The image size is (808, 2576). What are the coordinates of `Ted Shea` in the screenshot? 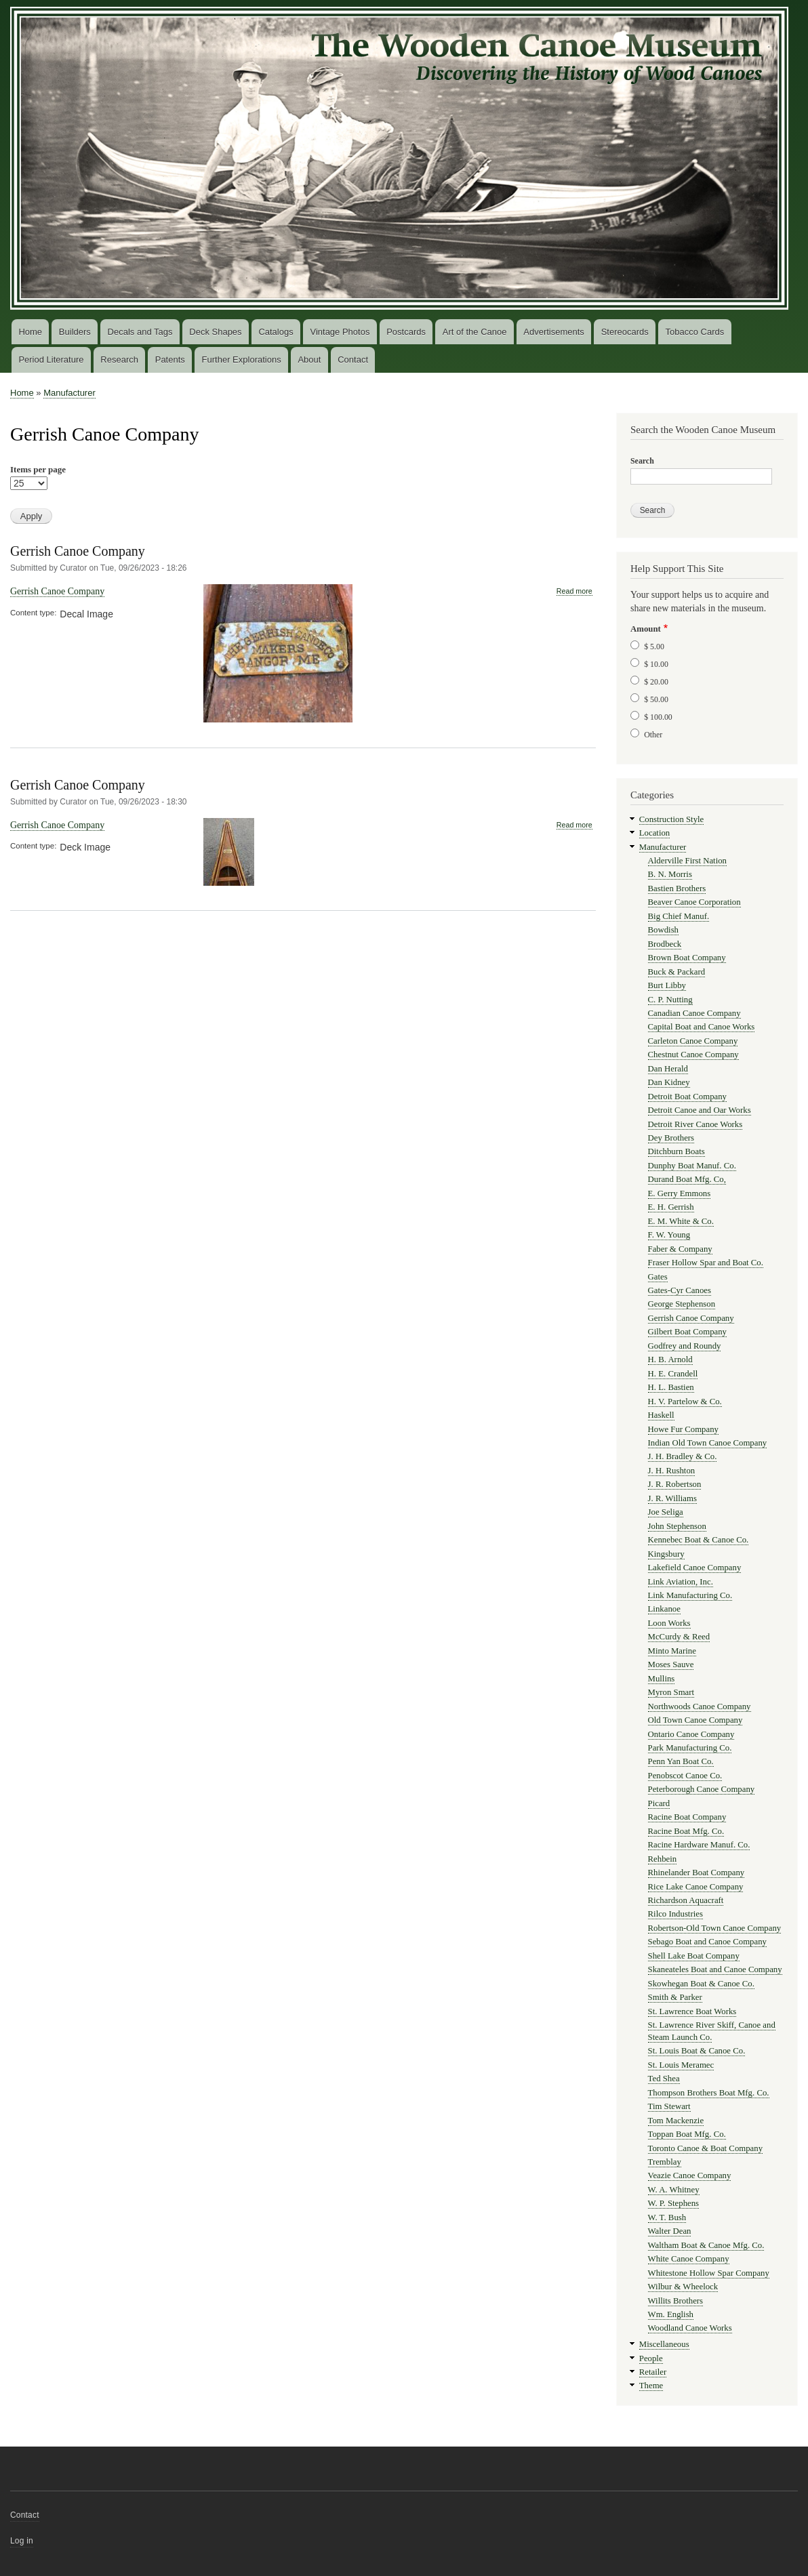 It's located at (664, 2078).